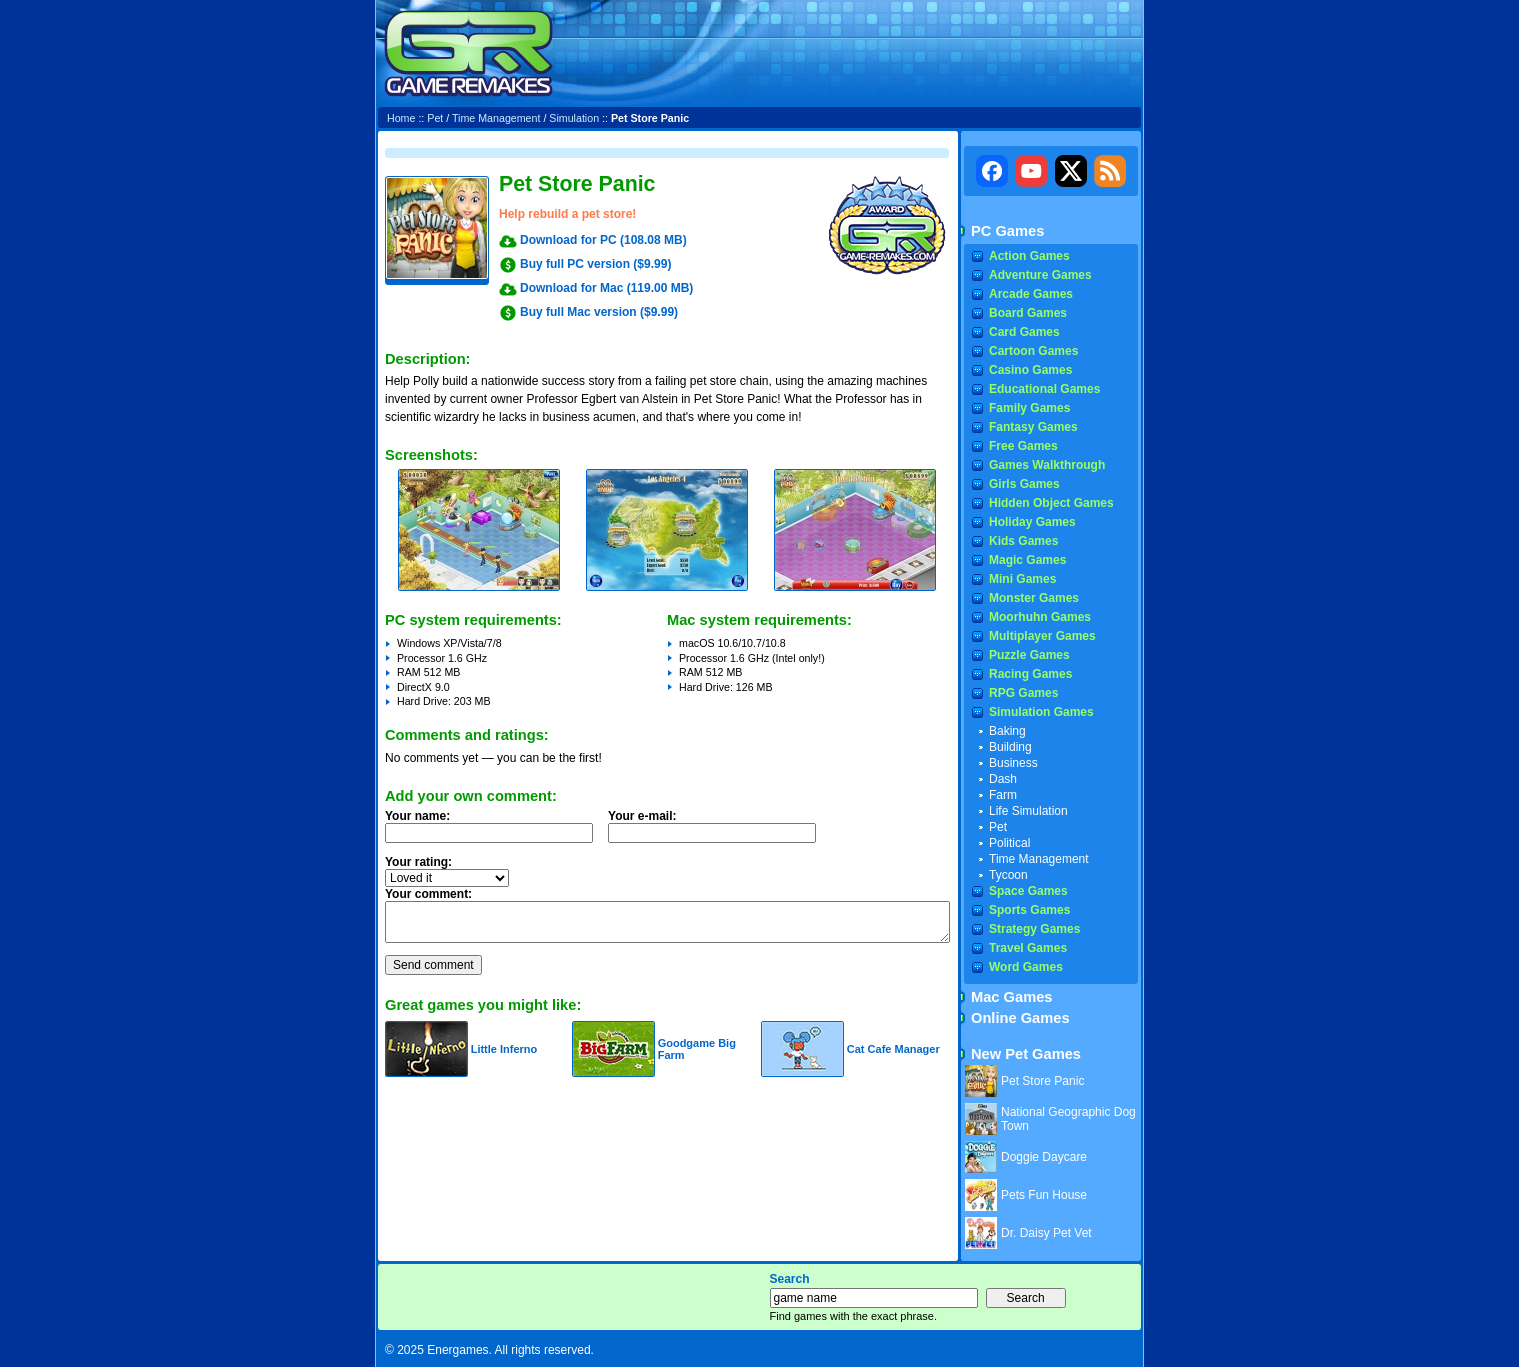  I want to click on Buy full Mac version ($9.99), so click(599, 312).